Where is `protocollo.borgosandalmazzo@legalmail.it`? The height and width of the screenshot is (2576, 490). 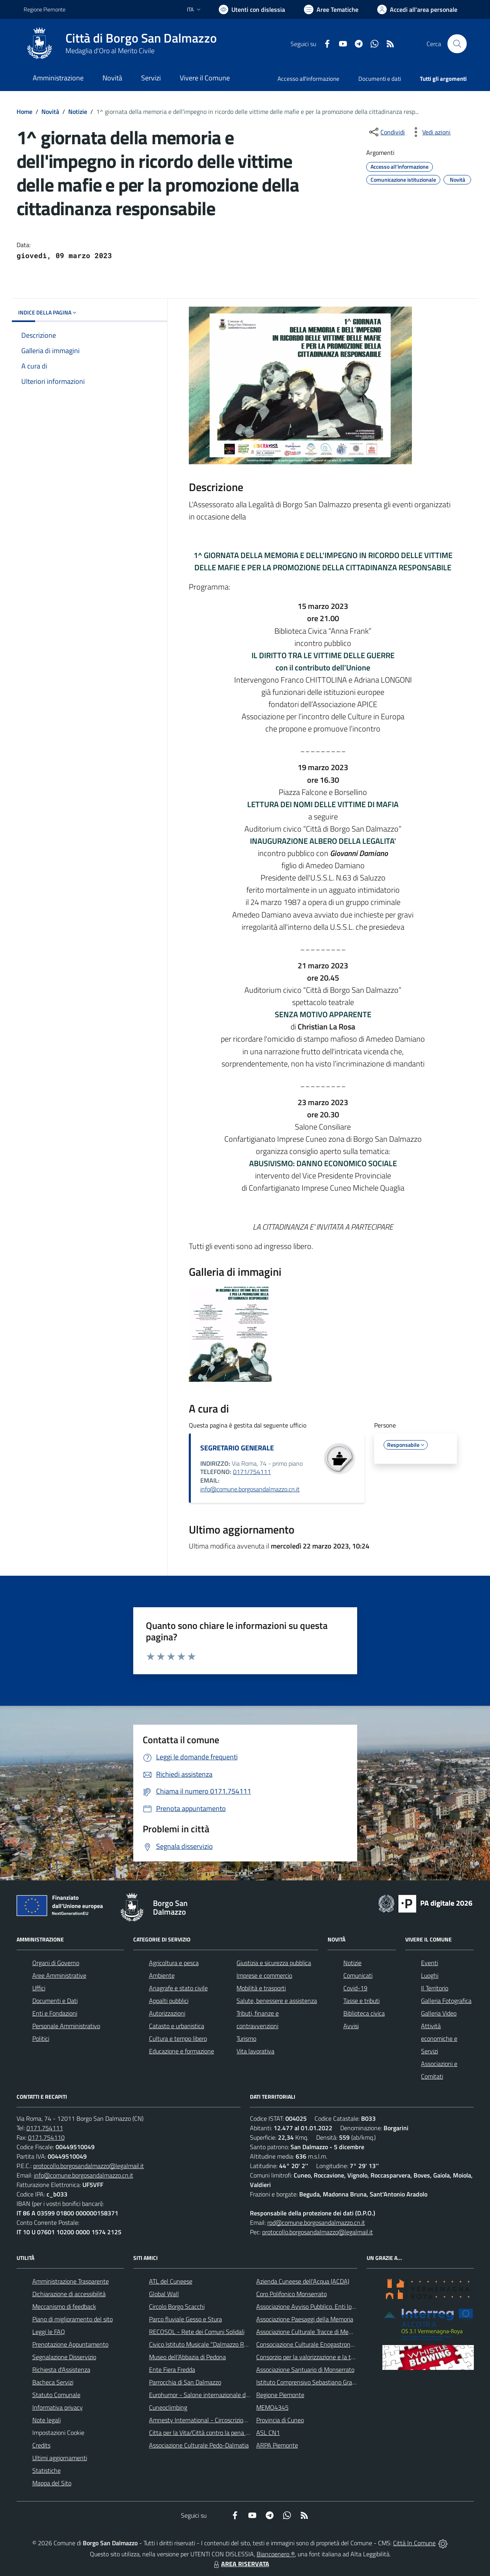 protocollo.borgosandalmazzo@legalmail.it is located at coordinates (88, 2165).